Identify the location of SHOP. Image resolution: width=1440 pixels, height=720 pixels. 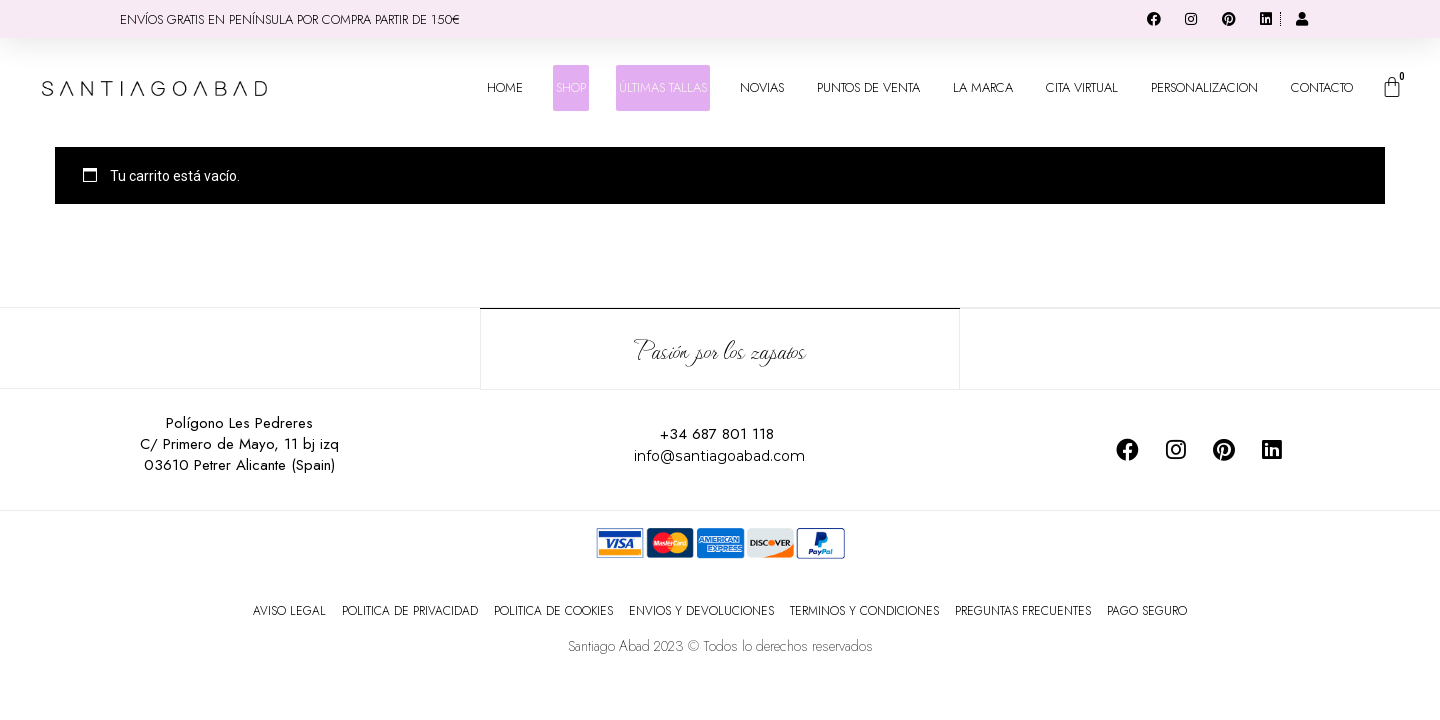
(571, 87).